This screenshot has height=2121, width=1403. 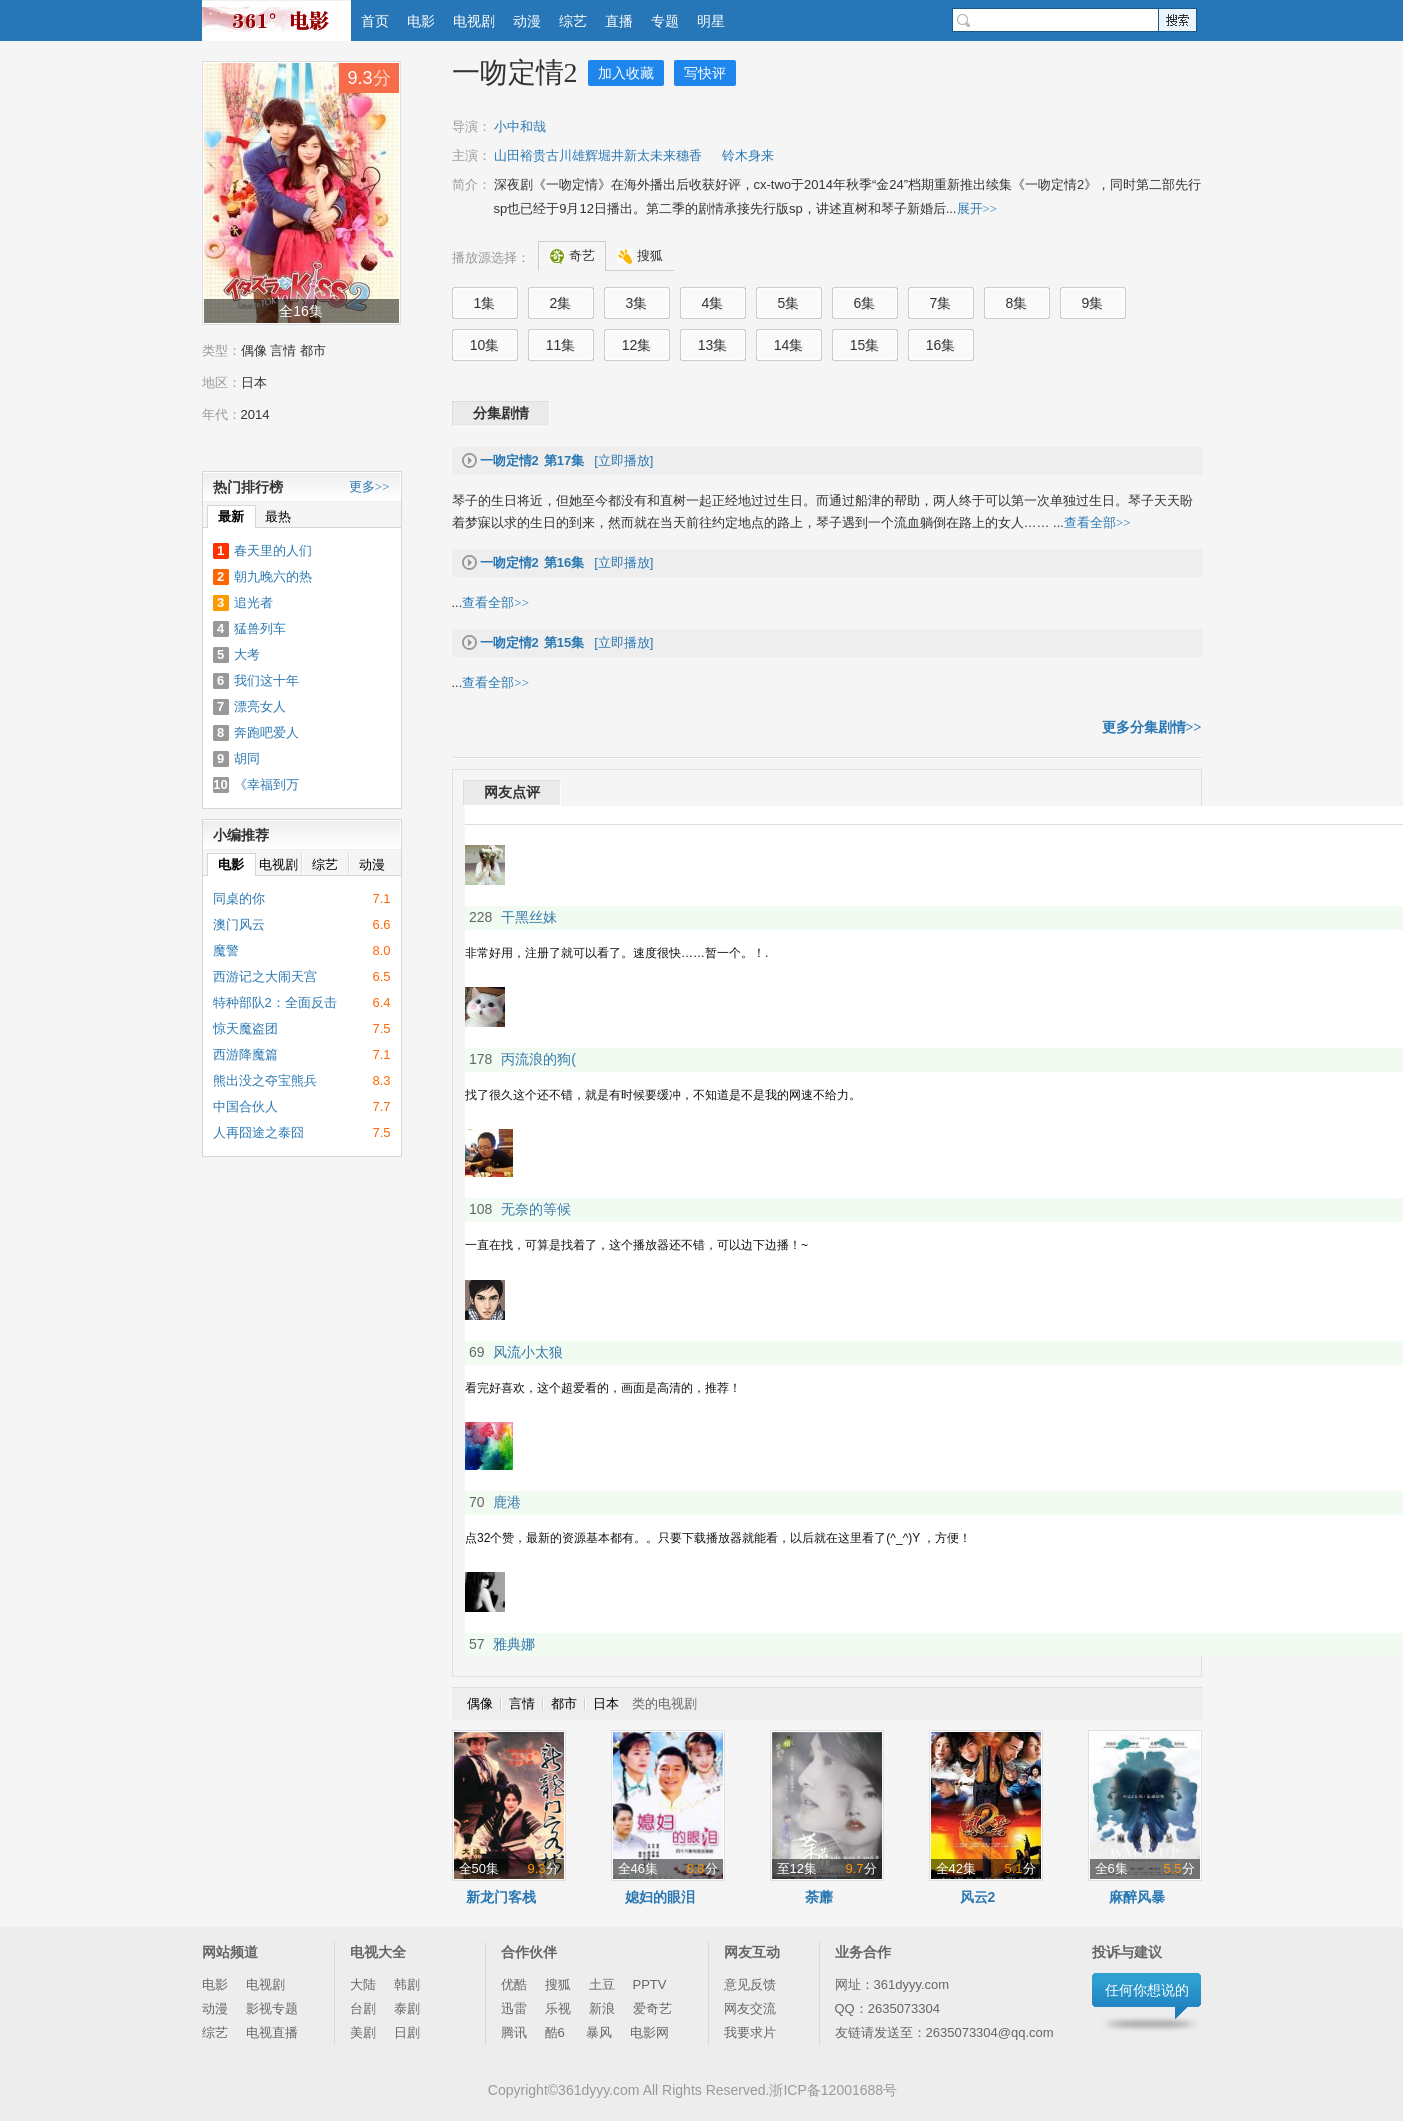 I want to click on PPTV, so click(x=650, y=1984).